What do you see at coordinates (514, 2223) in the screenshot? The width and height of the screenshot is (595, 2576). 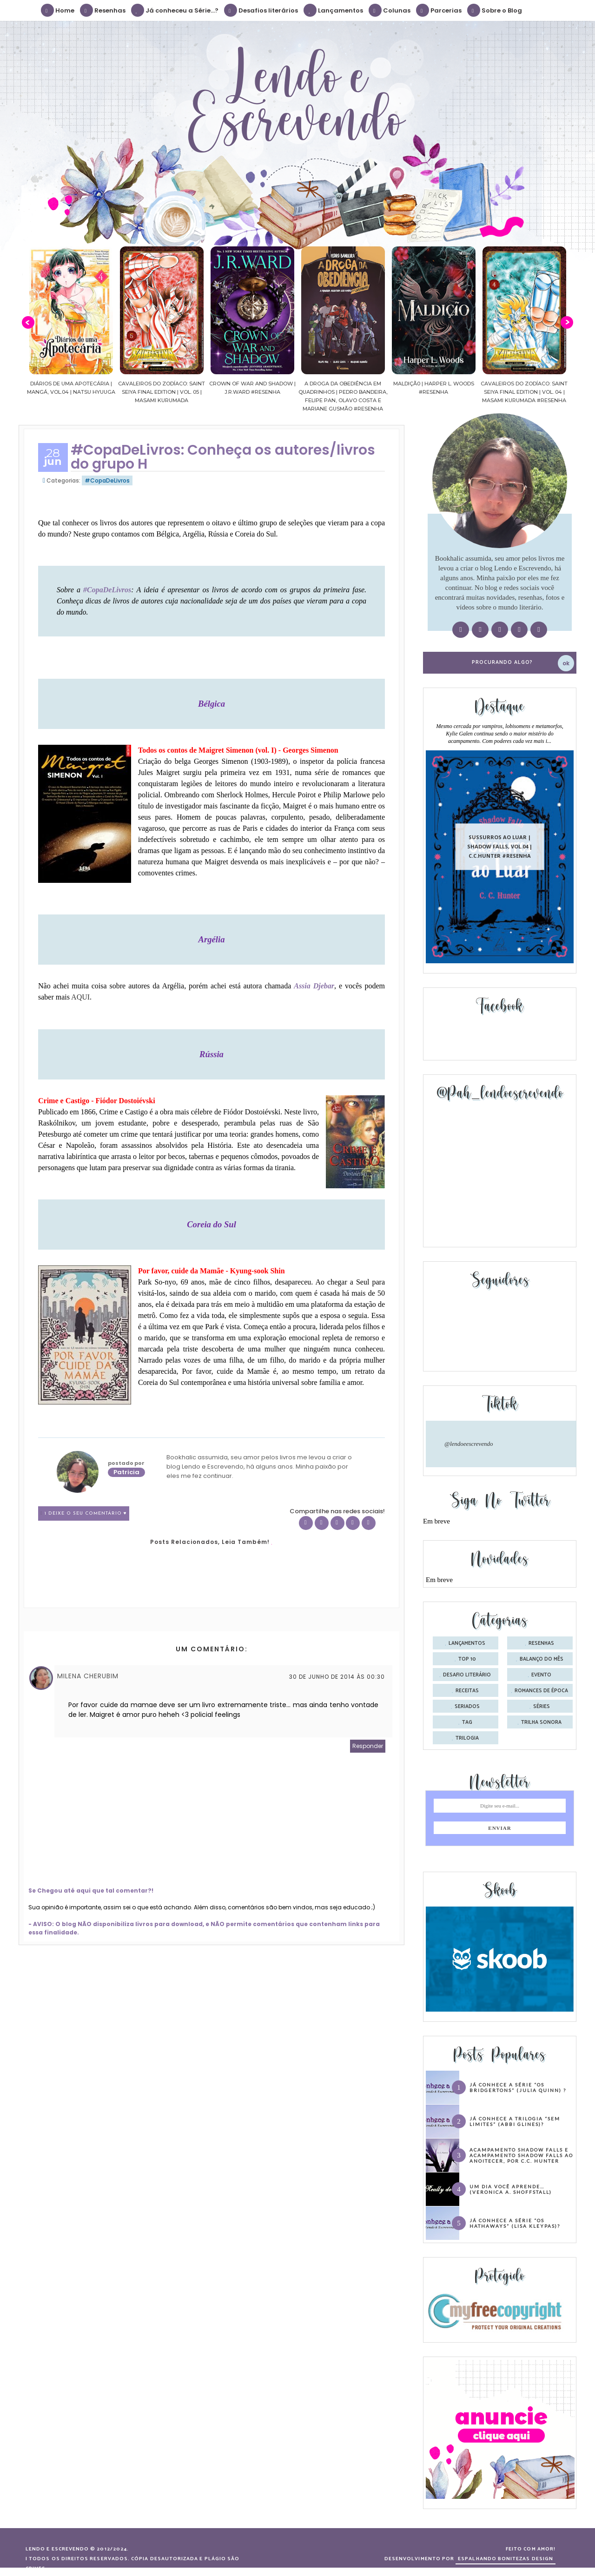 I see `Já conhece a série “Os Hathaways” (Lisa Kleypas)?` at bounding box center [514, 2223].